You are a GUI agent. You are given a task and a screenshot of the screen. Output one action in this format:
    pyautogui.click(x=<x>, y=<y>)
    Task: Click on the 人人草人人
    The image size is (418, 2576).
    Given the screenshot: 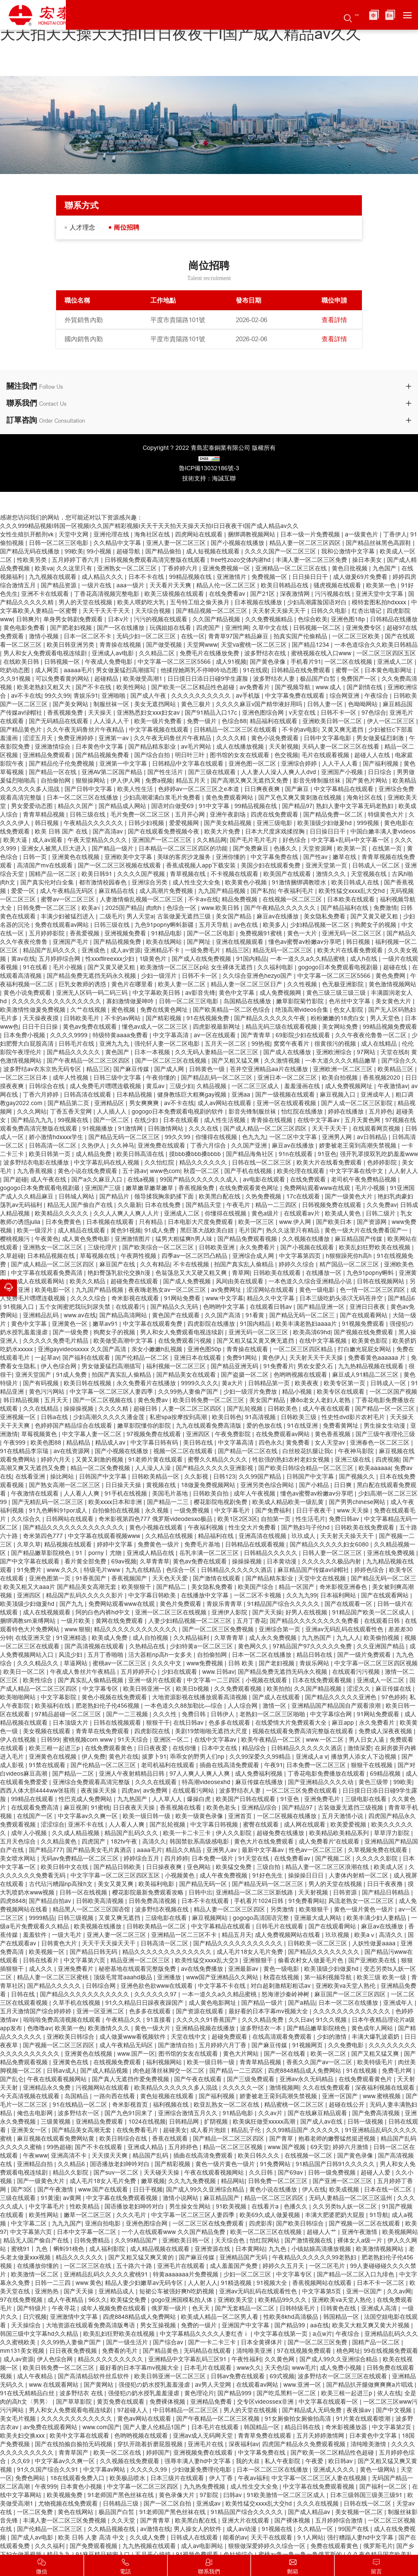 What is the action you would take?
    pyautogui.click(x=168, y=1799)
    